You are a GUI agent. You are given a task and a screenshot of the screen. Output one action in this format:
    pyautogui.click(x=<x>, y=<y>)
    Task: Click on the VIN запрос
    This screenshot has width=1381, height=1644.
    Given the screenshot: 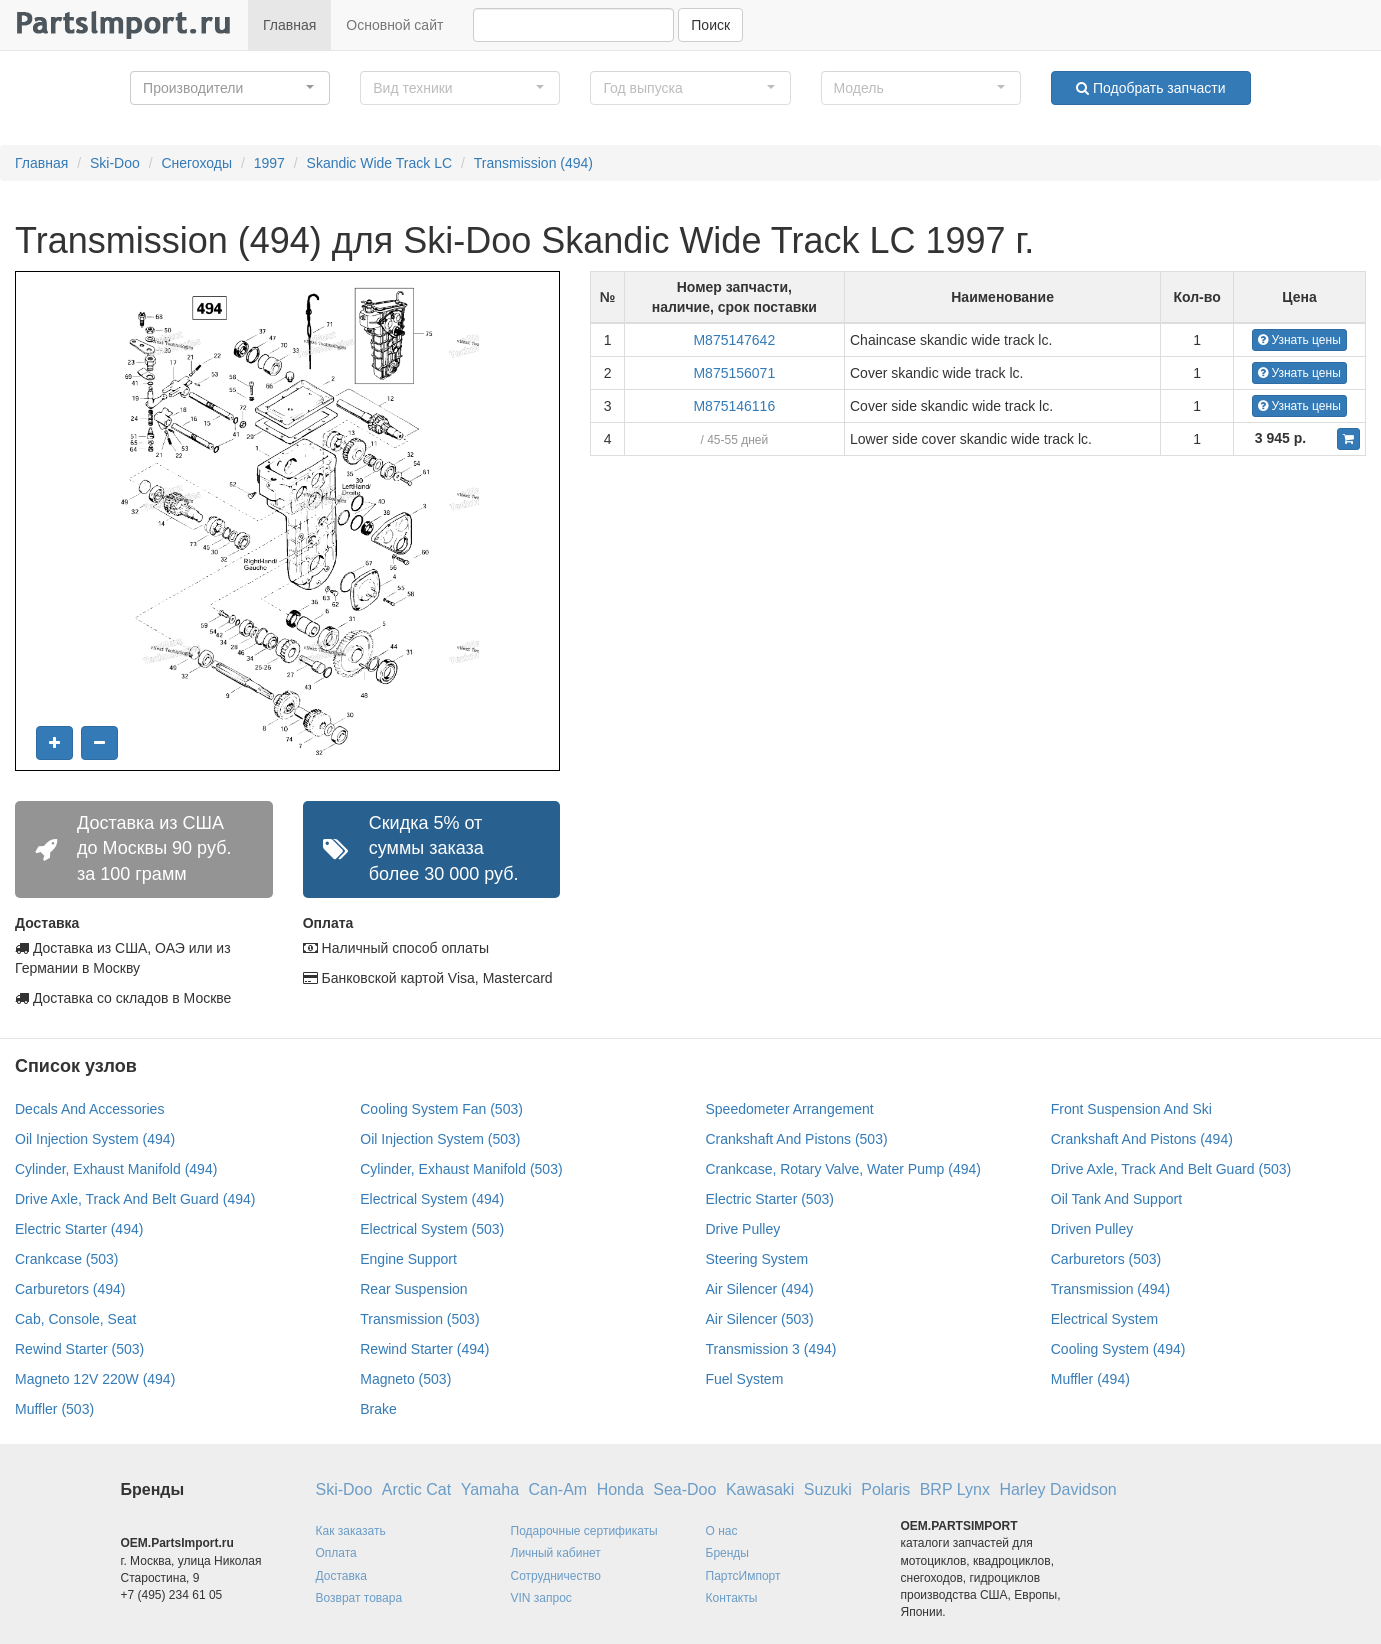 What is the action you would take?
    pyautogui.click(x=541, y=1598)
    